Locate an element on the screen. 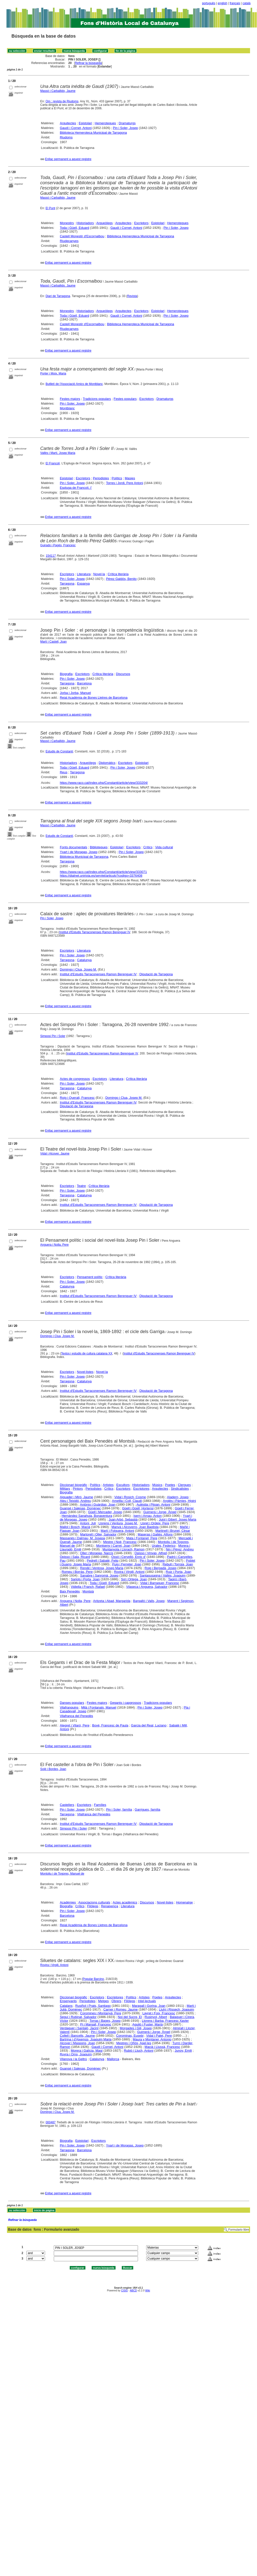 The height and width of the screenshot is (2576, 257). Castellers is located at coordinates (67, 1805).